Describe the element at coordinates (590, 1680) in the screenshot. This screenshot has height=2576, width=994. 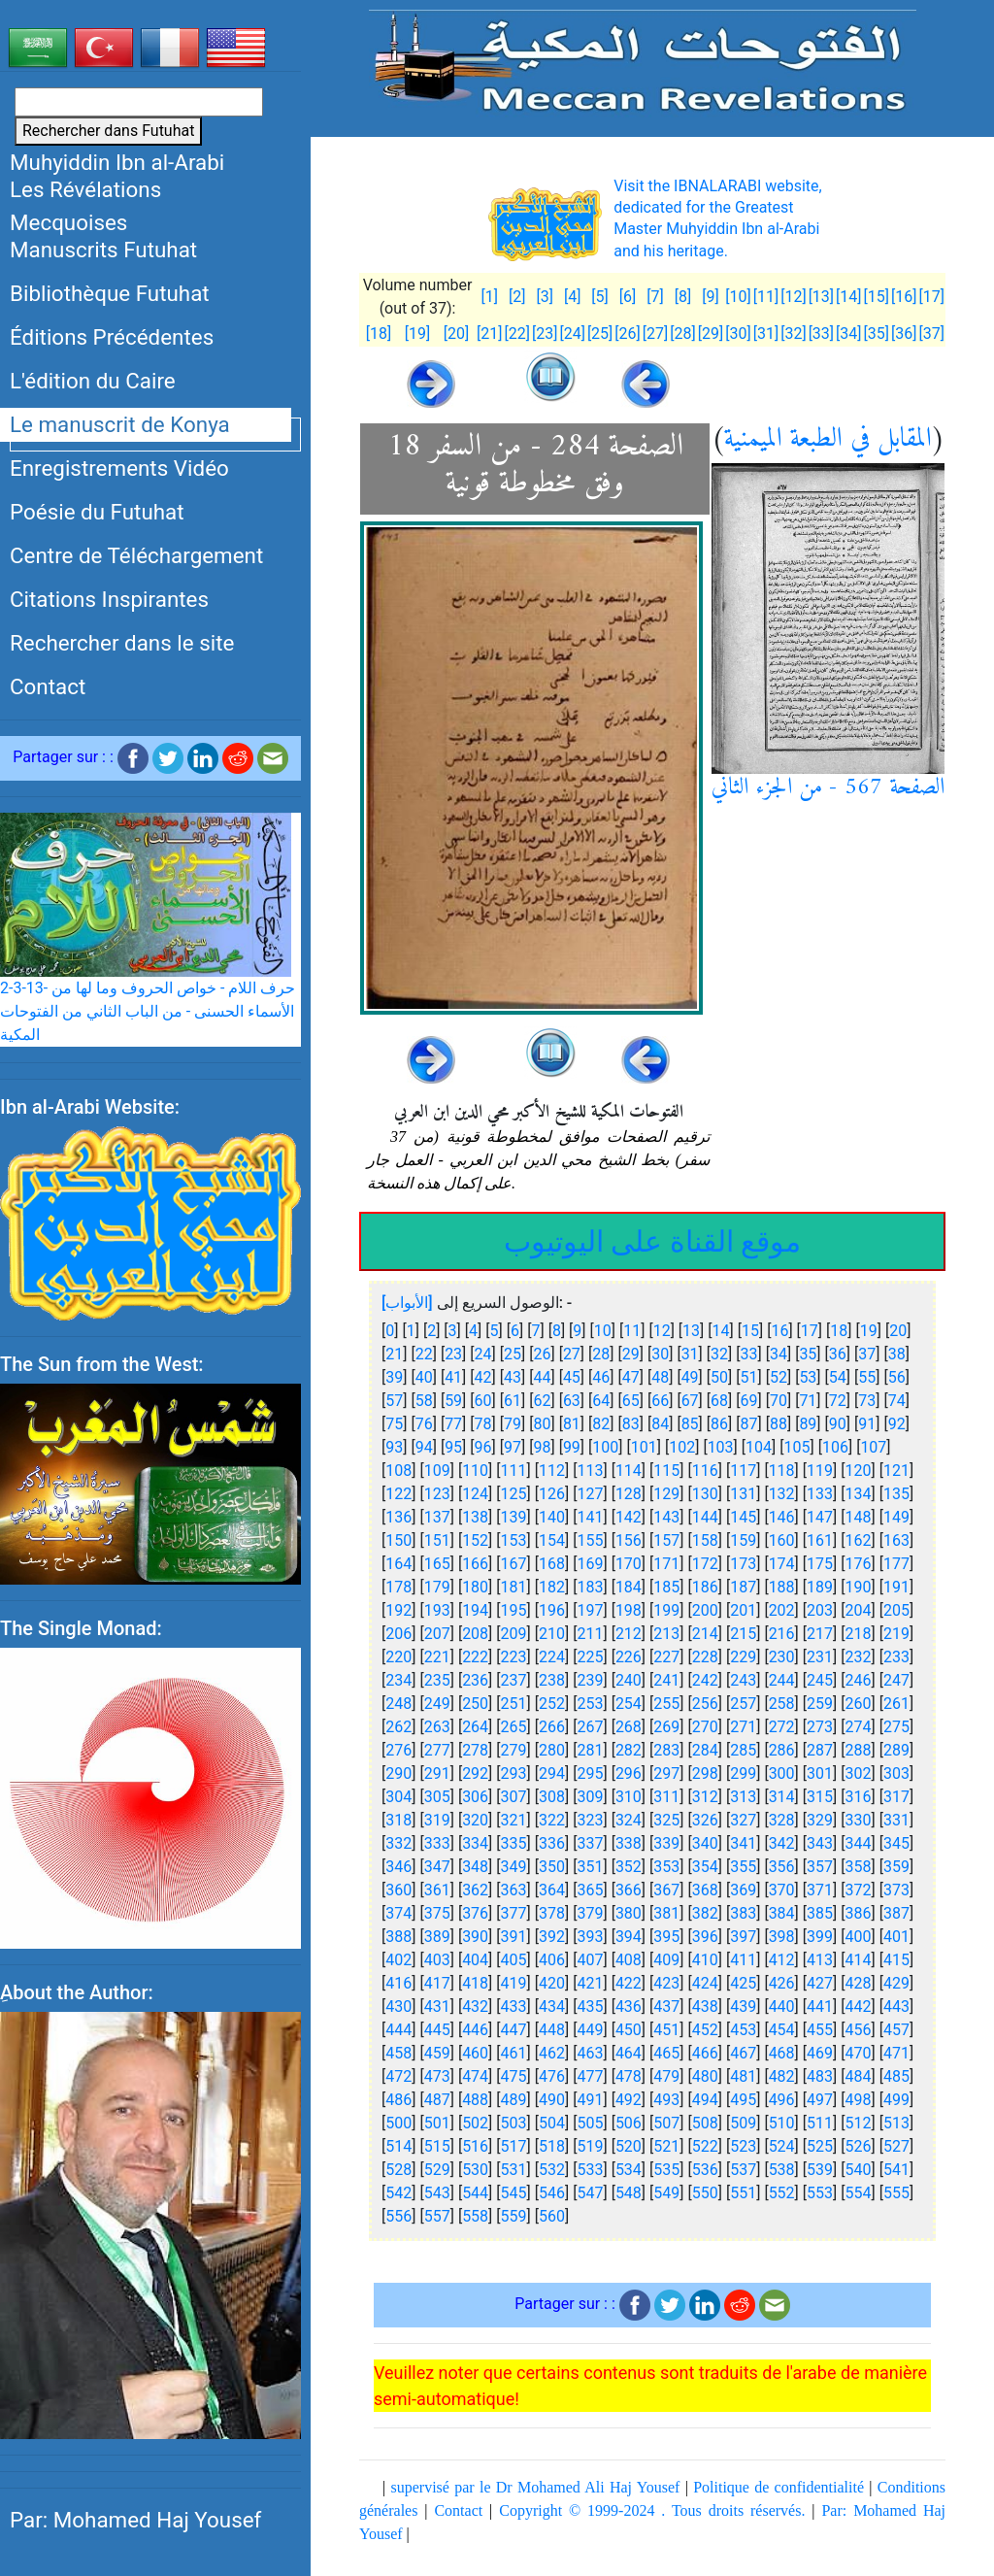
I see `239` at that location.